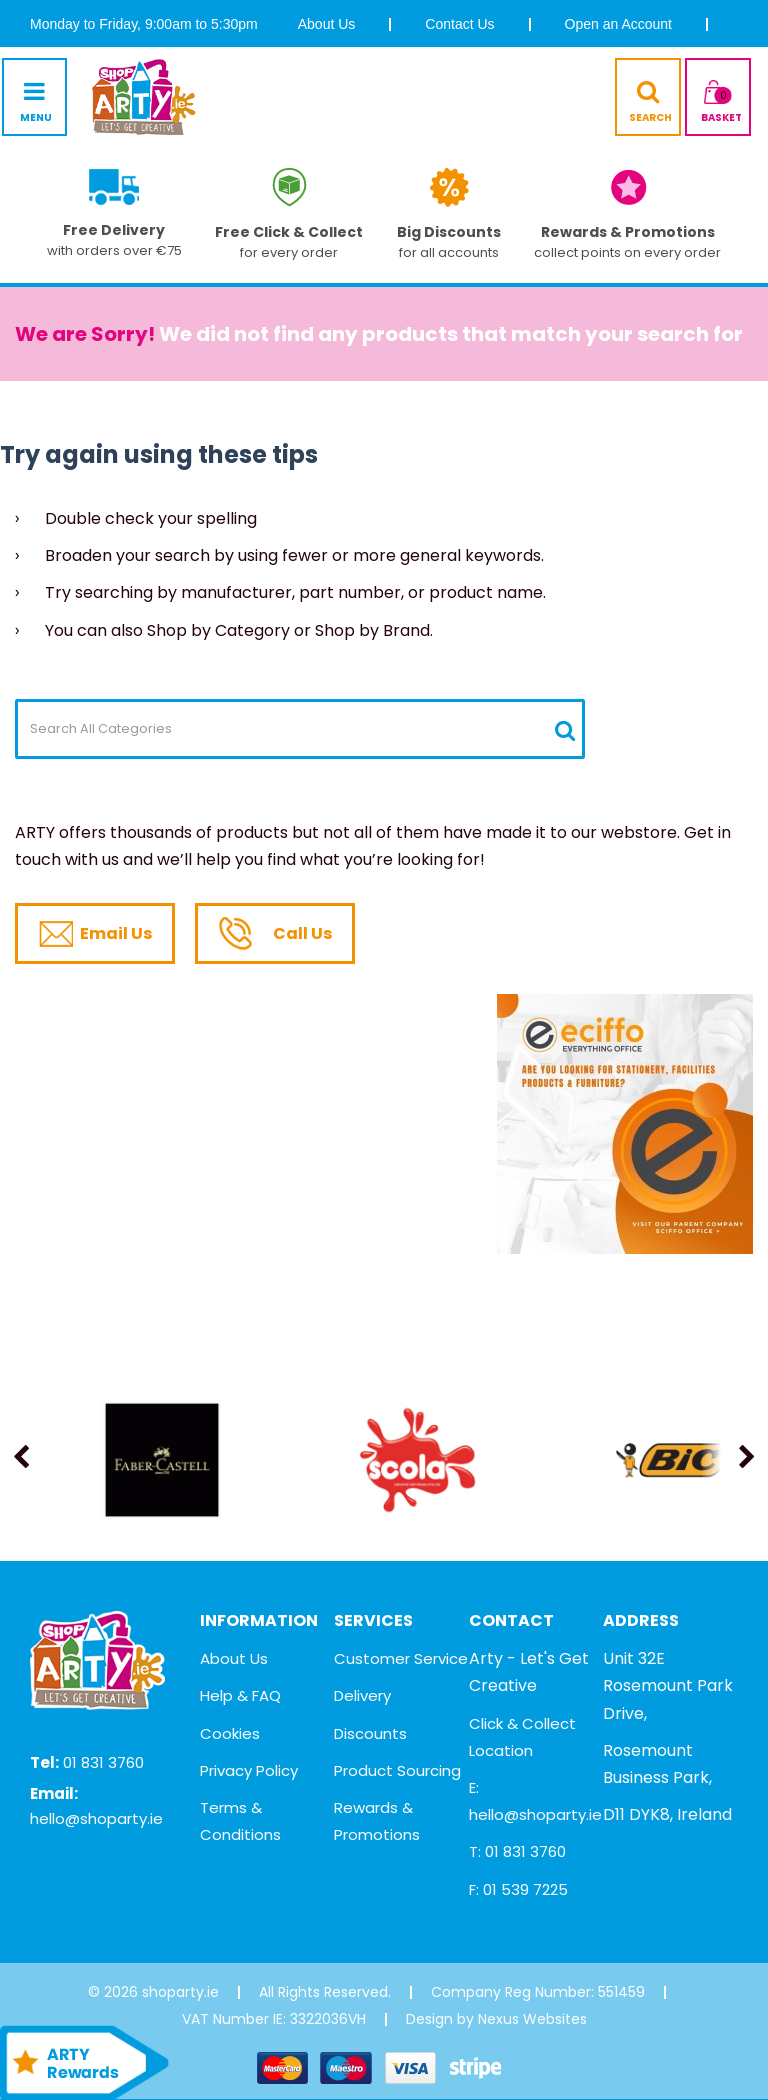  I want to click on Customer Service, so click(401, 1658).